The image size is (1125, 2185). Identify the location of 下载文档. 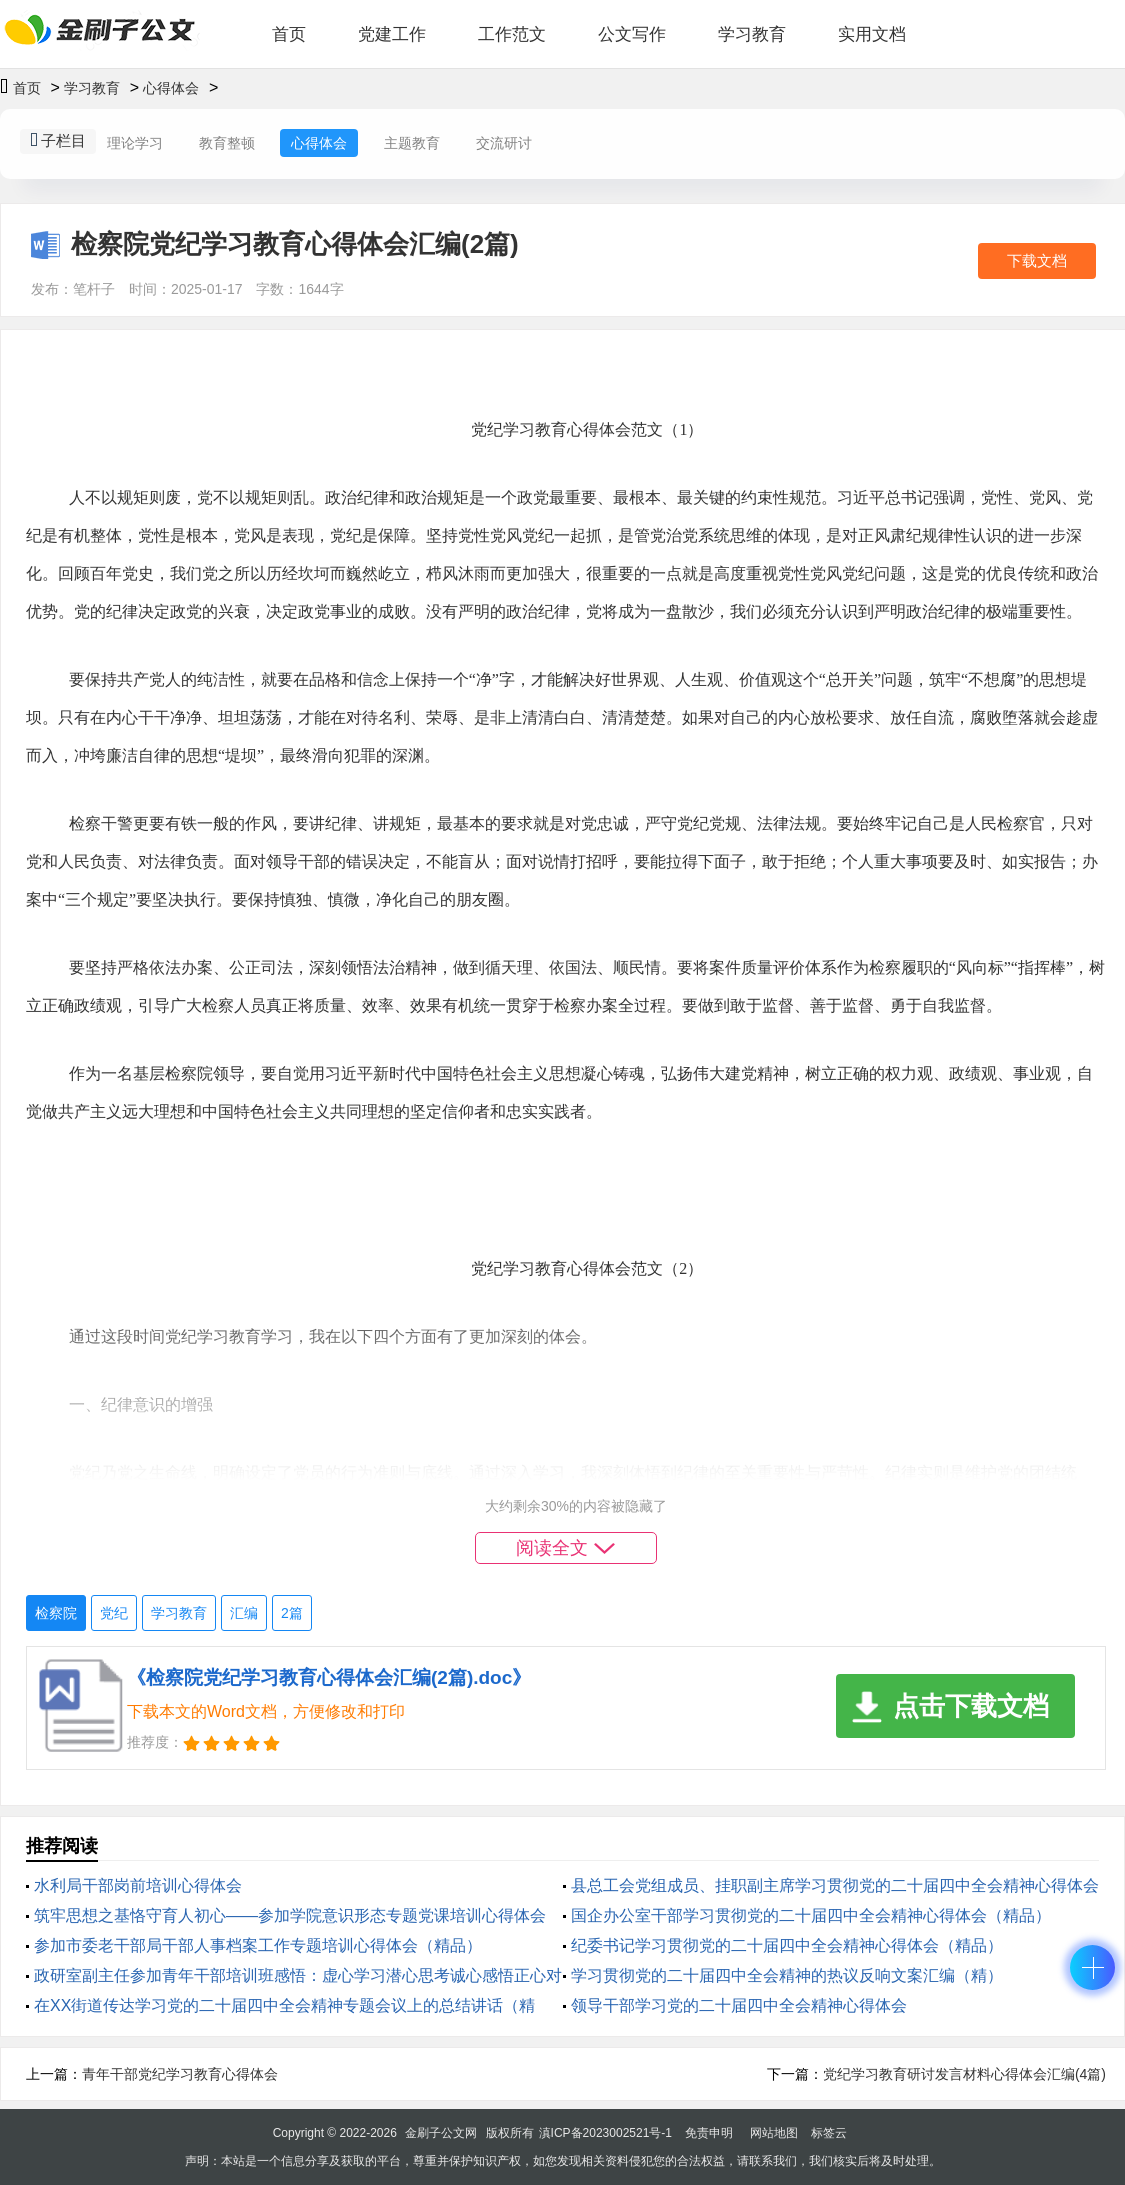
(1037, 260).